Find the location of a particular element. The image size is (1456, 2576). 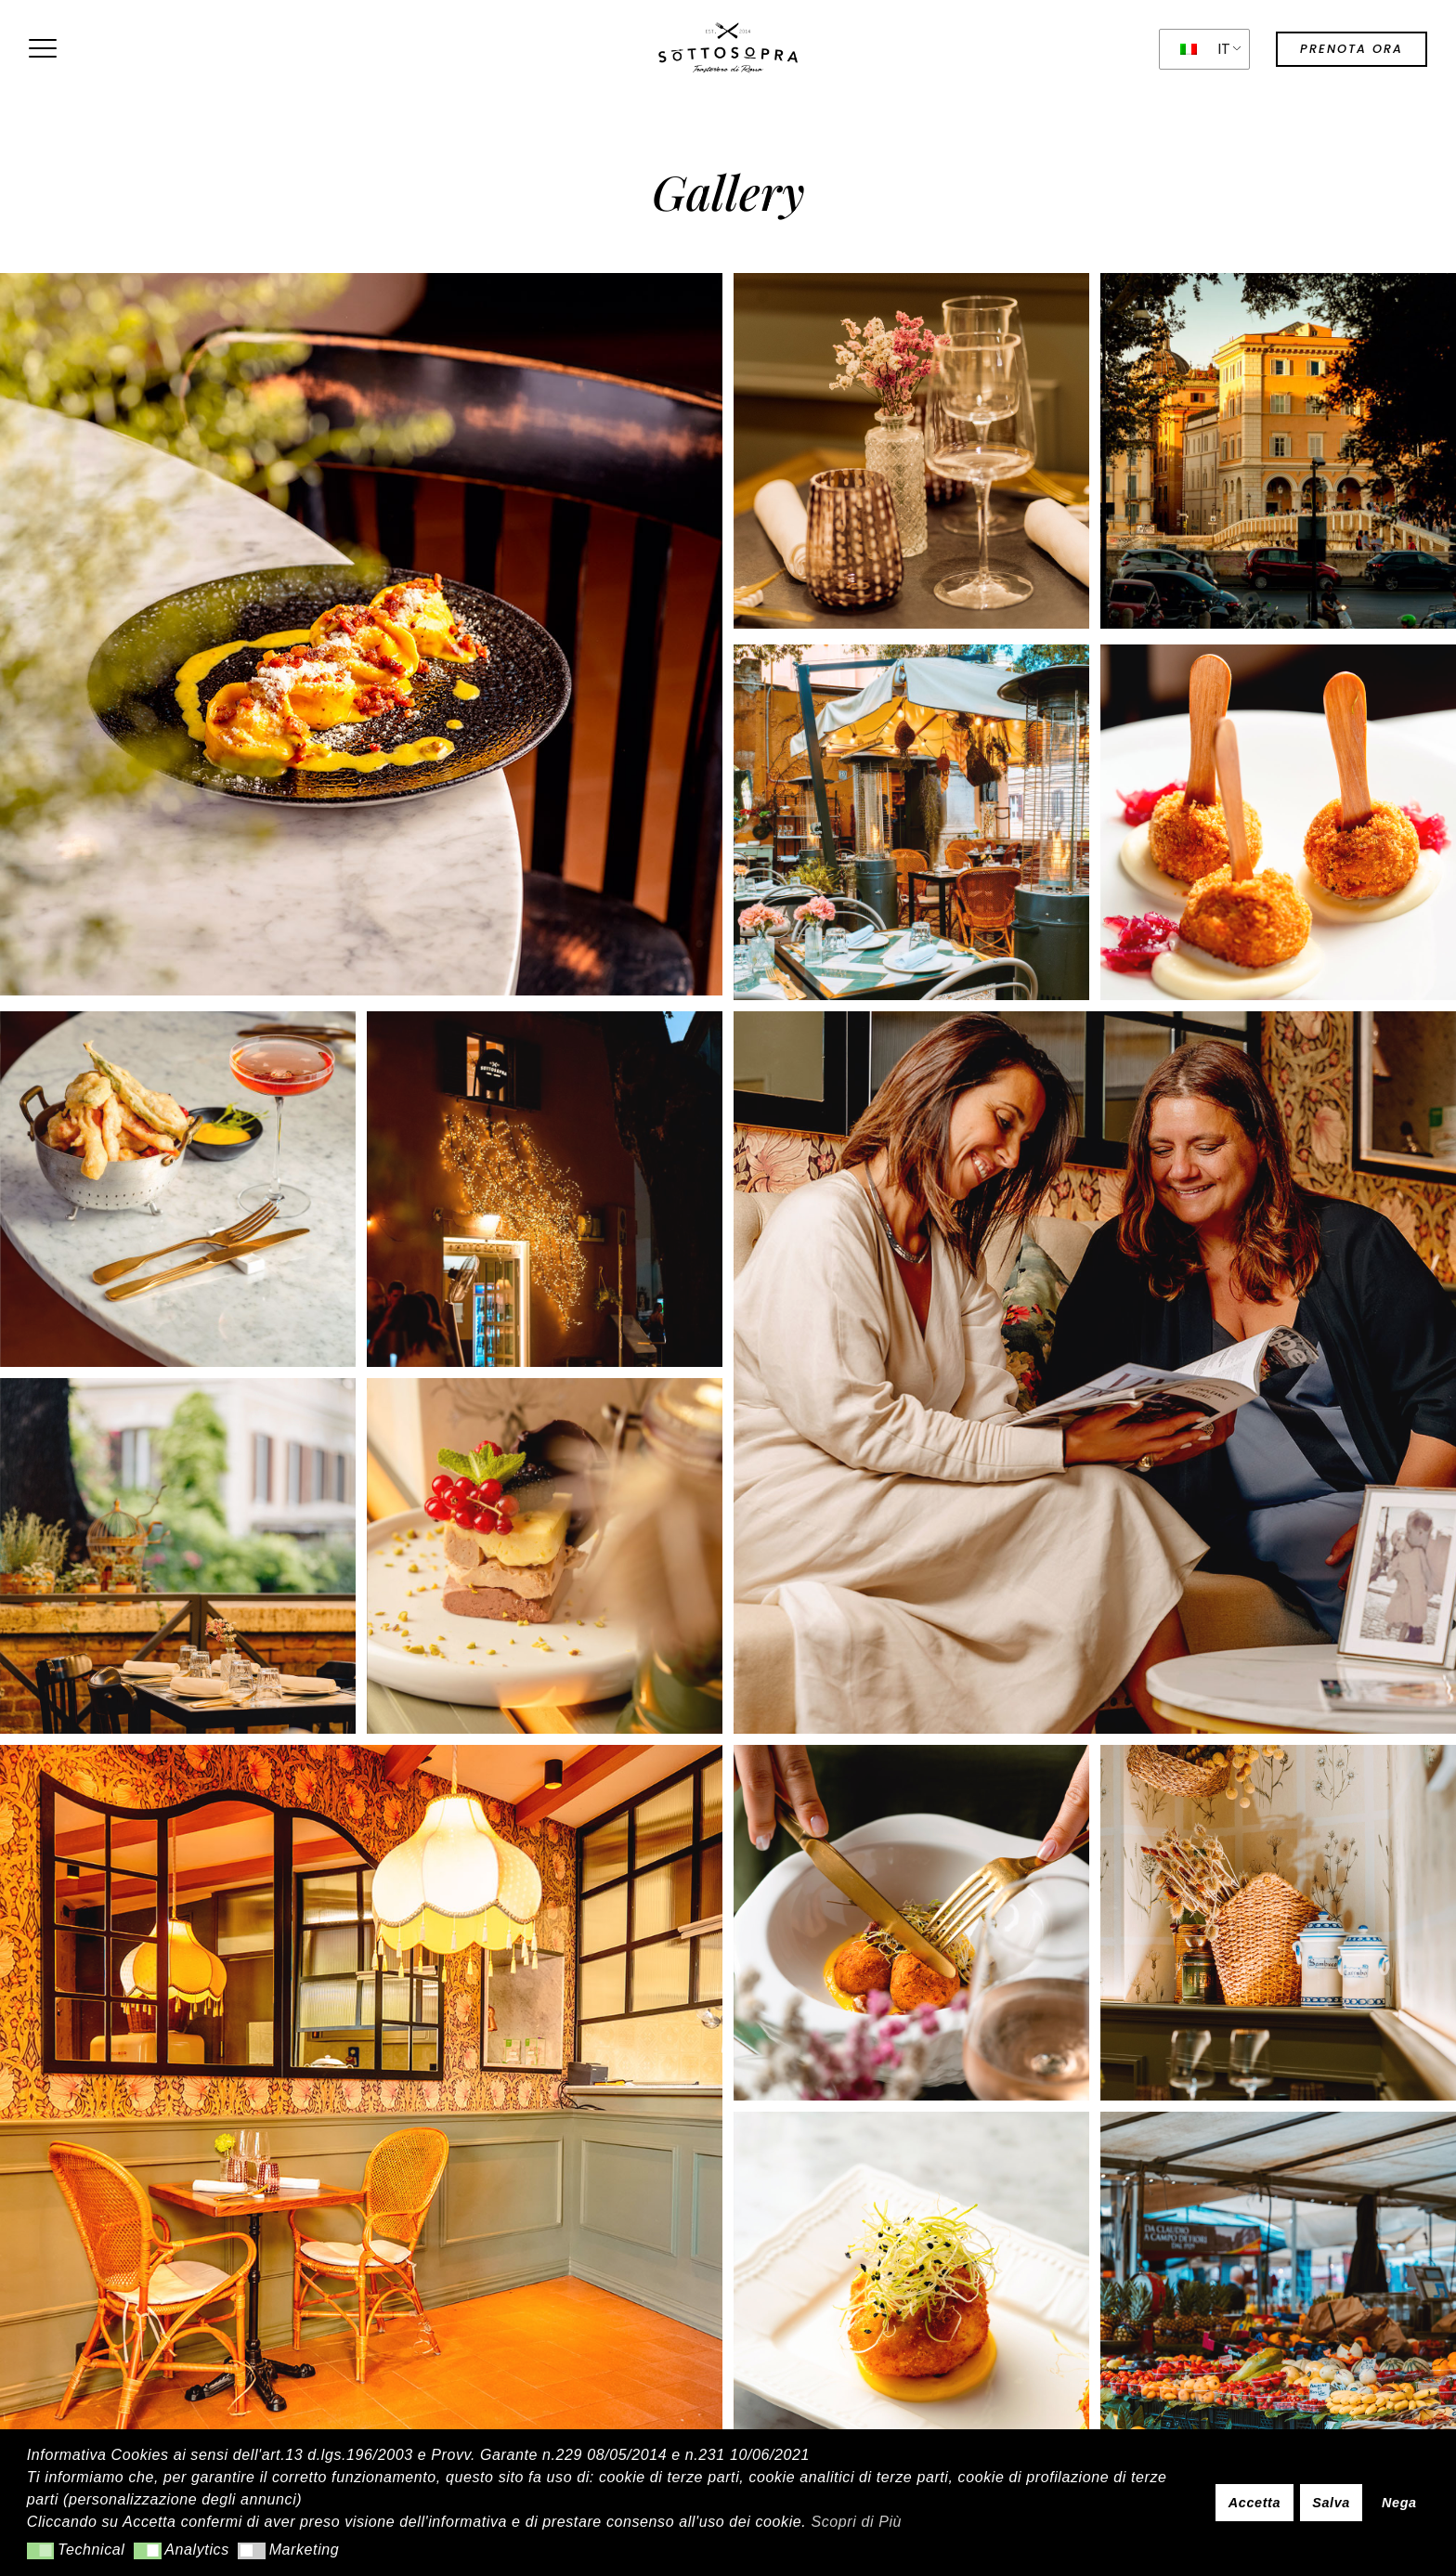

Salva [button] is located at coordinates (1331, 2502).